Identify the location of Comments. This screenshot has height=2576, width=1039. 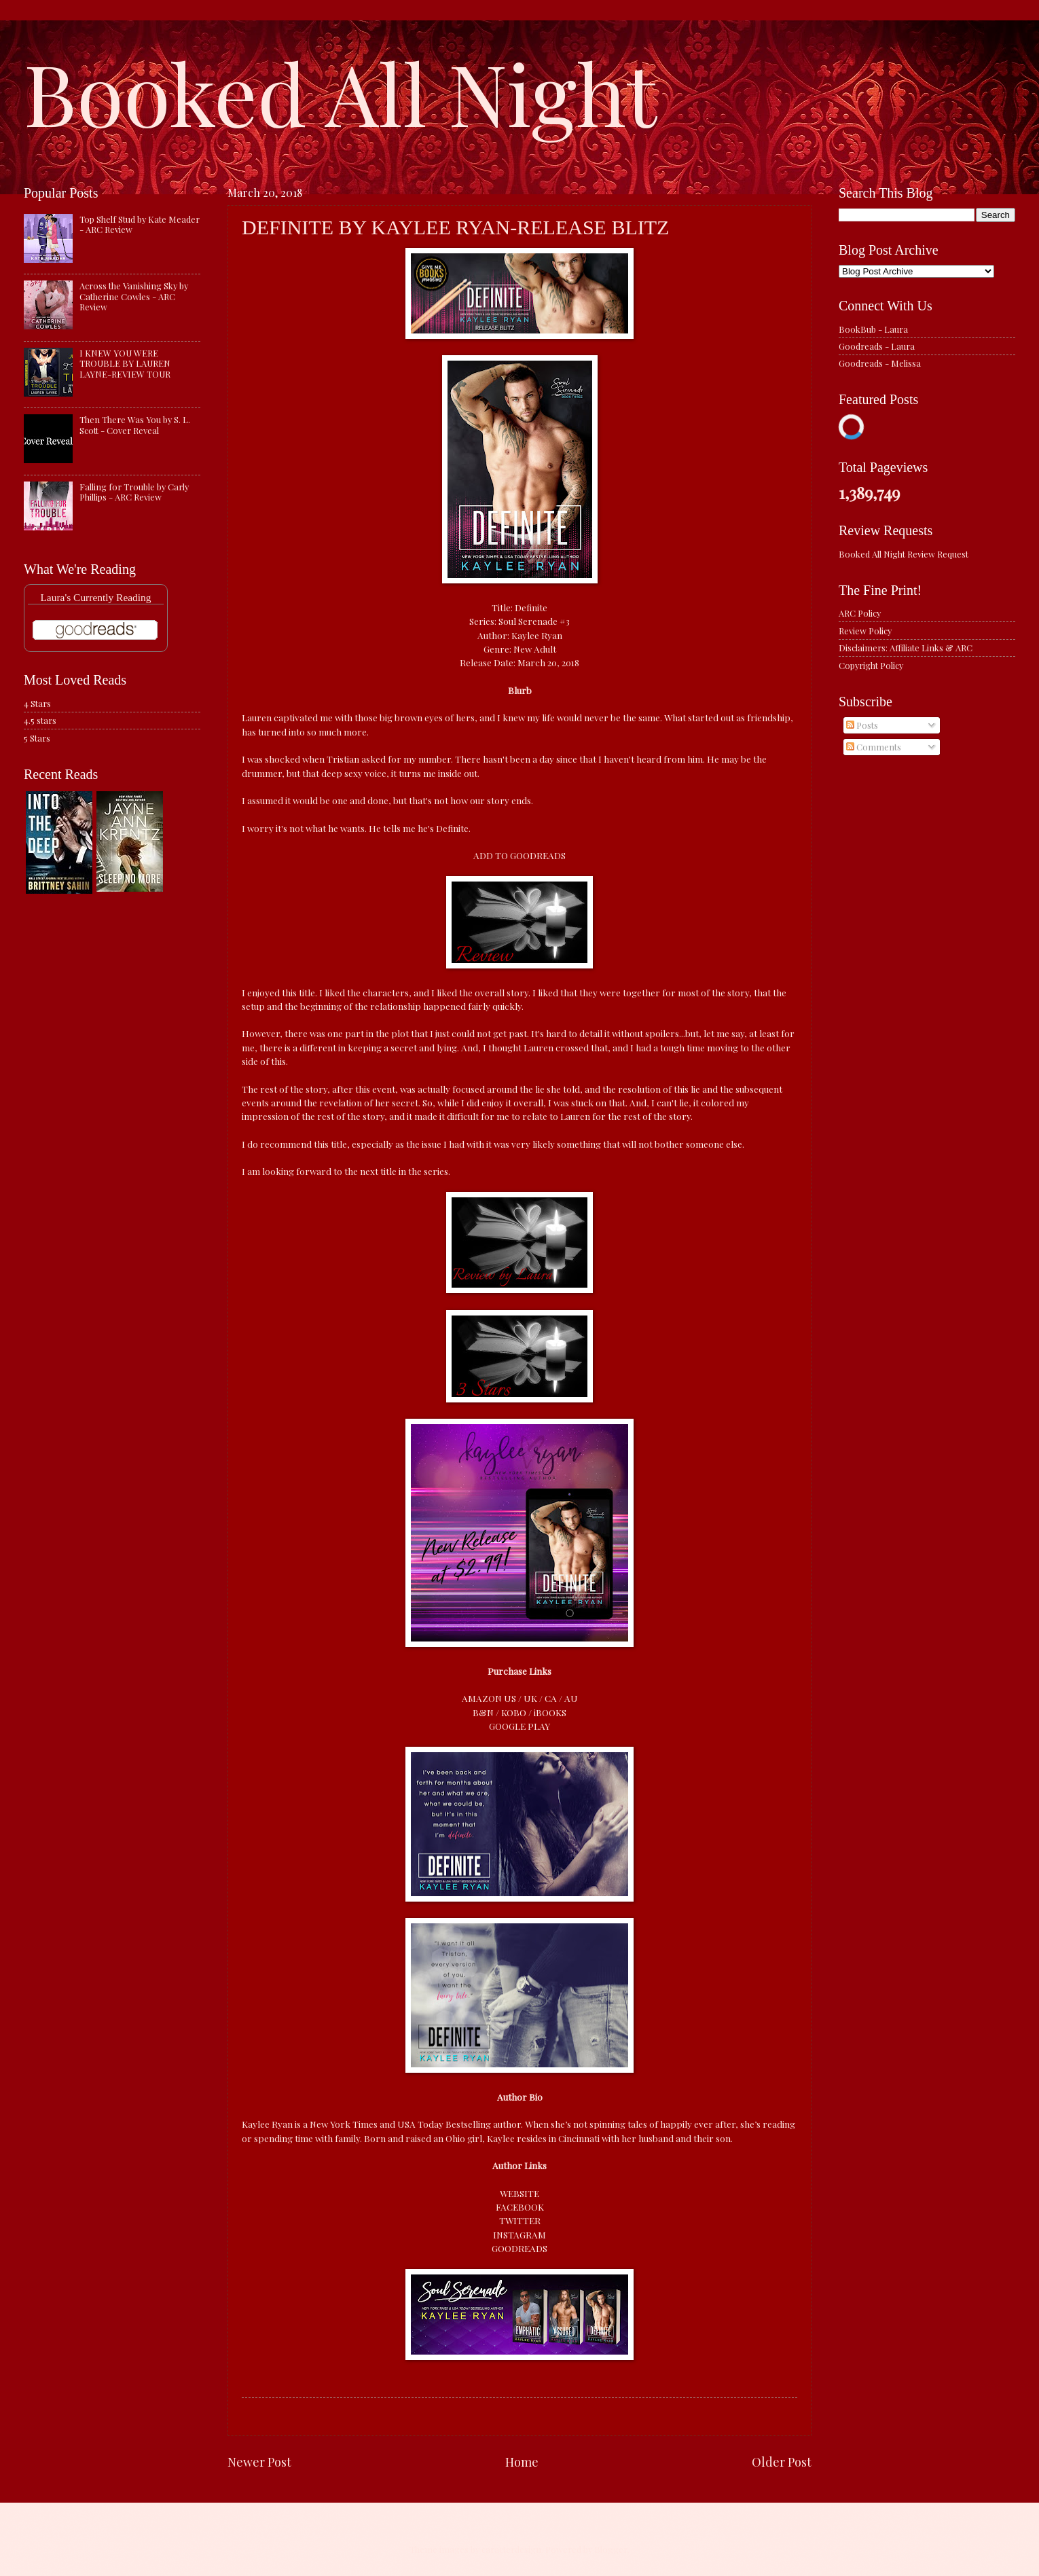
(873, 746).